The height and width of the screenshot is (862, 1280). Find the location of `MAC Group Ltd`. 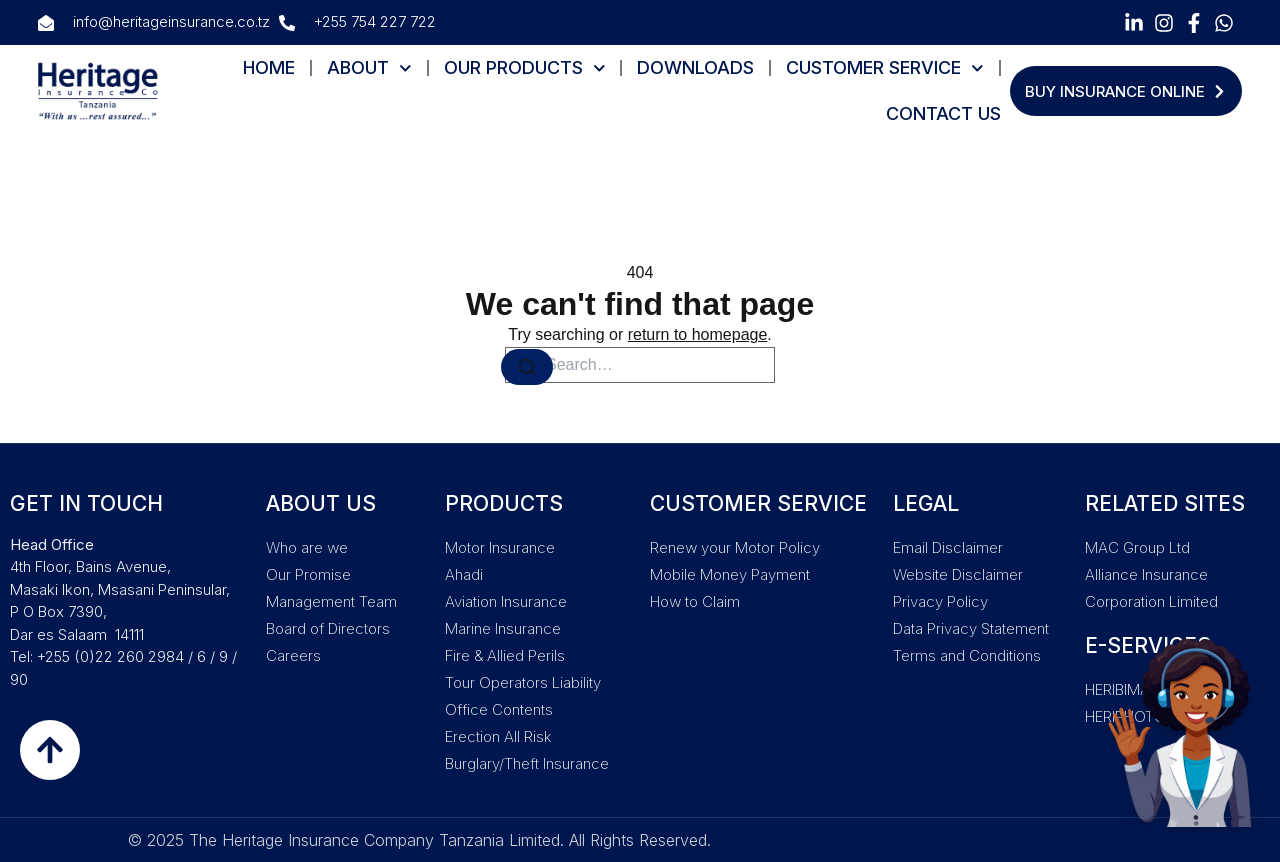

MAC Group Ltd is located at coordinates (1137, 547).